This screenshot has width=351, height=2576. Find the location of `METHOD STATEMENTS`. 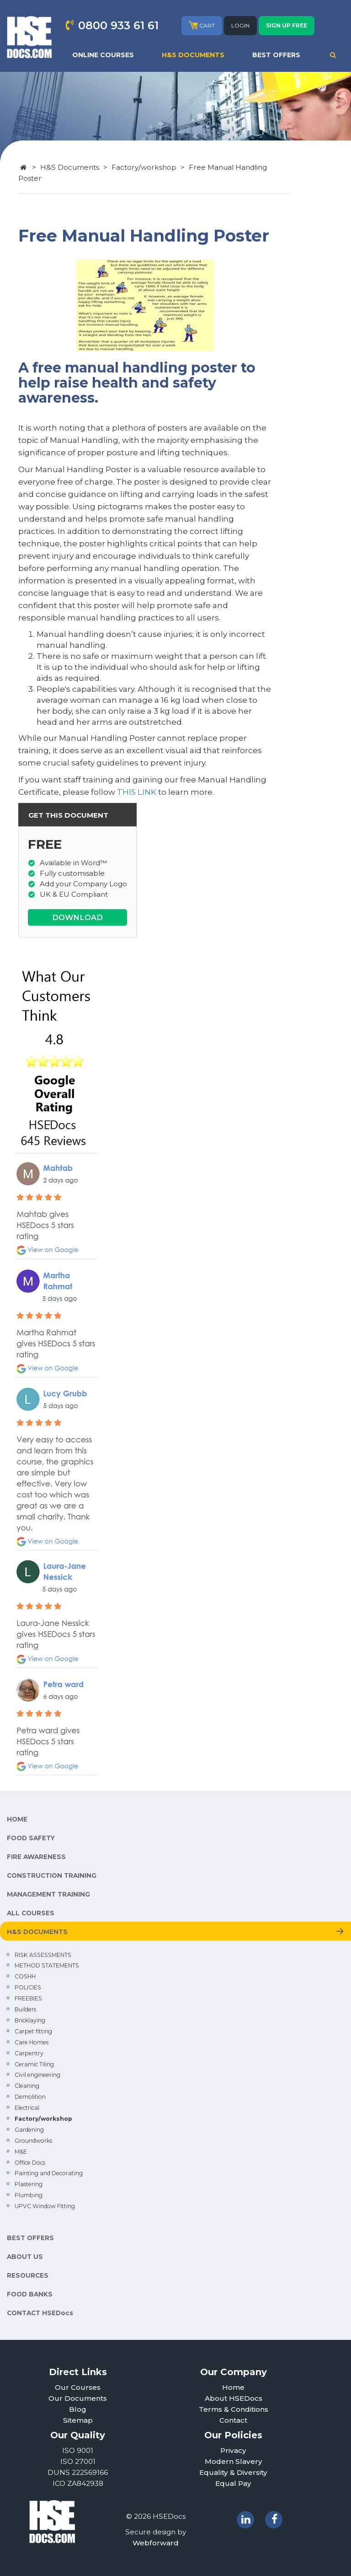

METHOD STATEMENTS is located at coordinates (47, 1965).